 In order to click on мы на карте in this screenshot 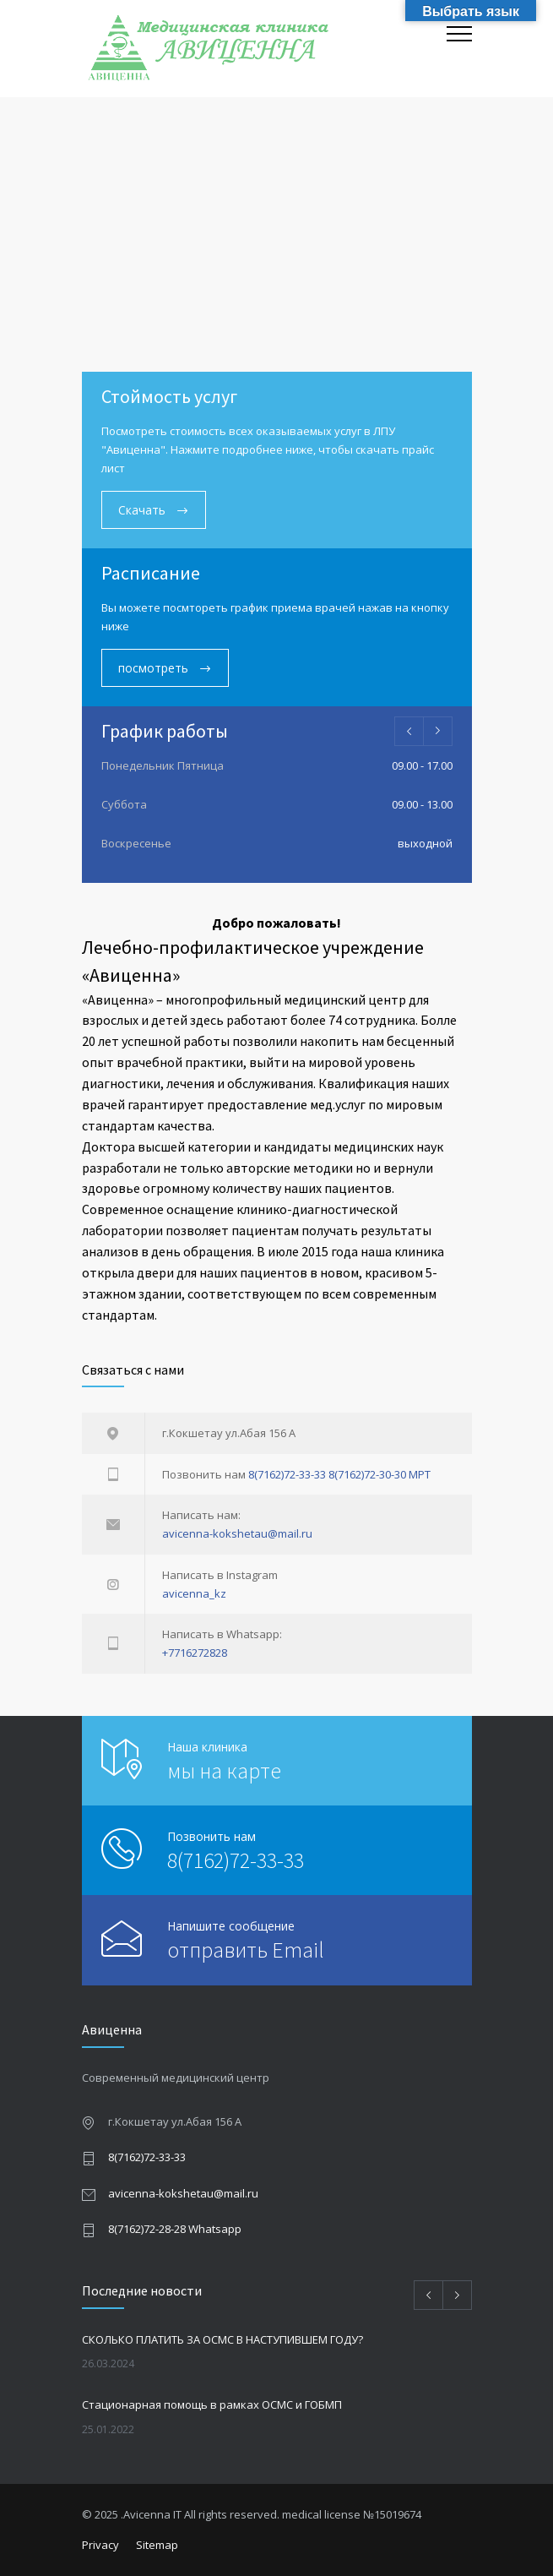, I will do `click(224, 1770)`.